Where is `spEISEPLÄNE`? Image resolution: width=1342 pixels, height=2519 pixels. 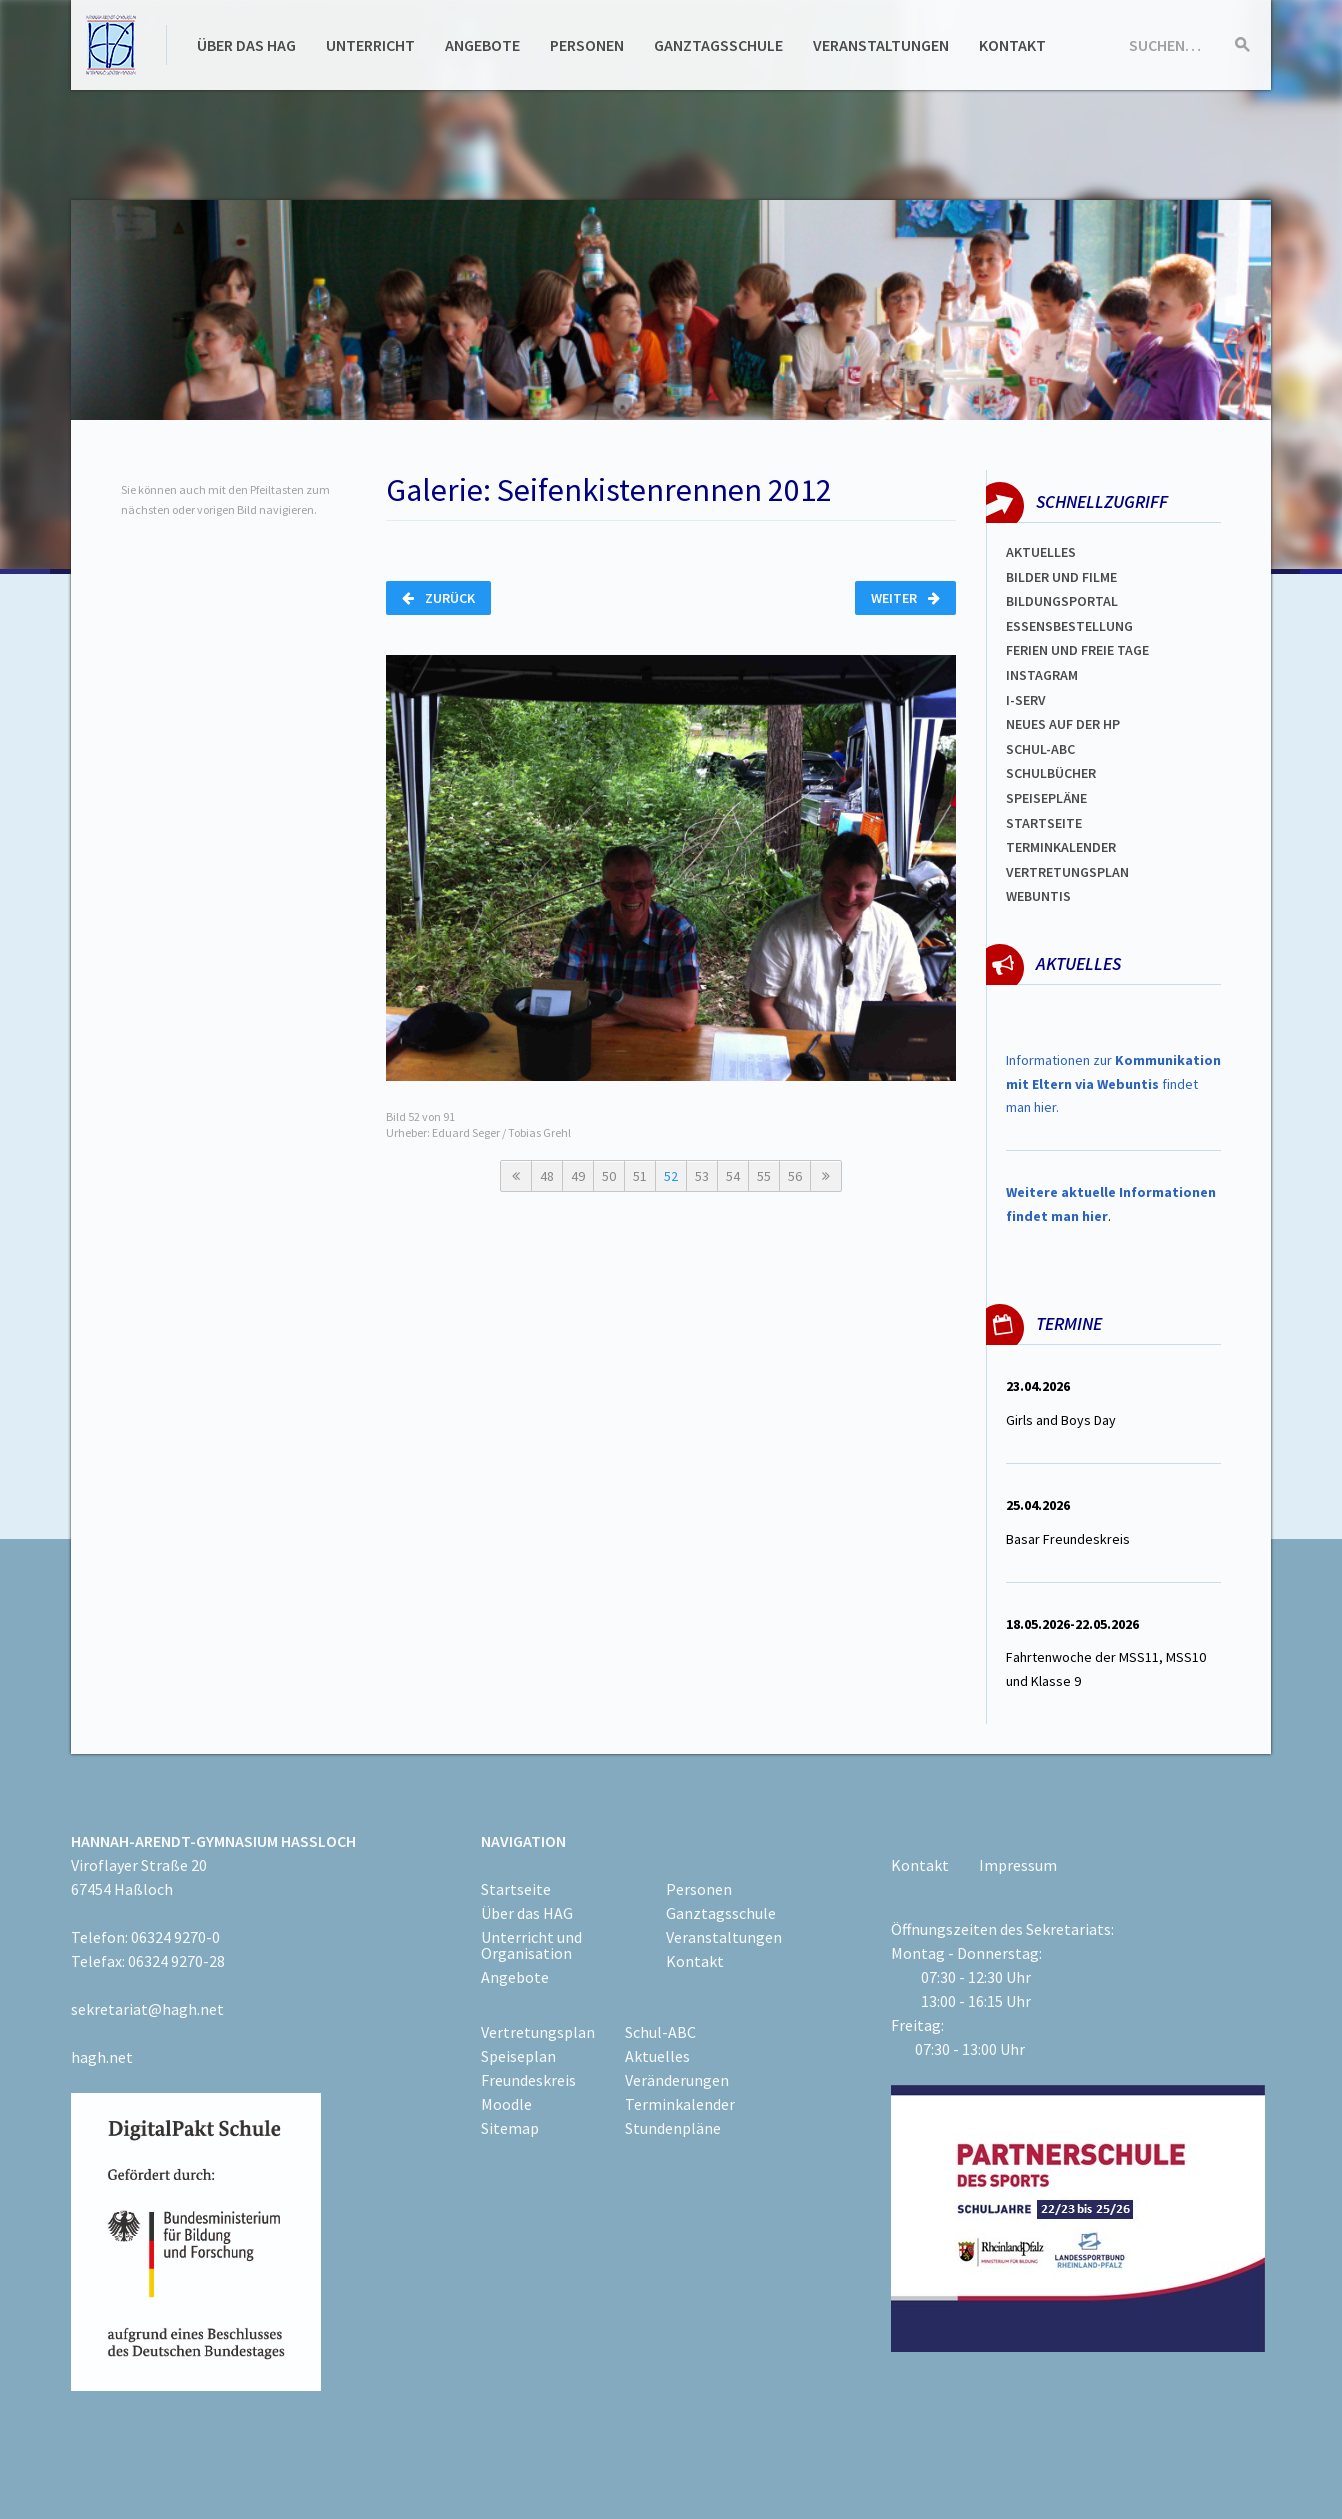
spEISEPLÄNE is located at coordinates (1046, 798).